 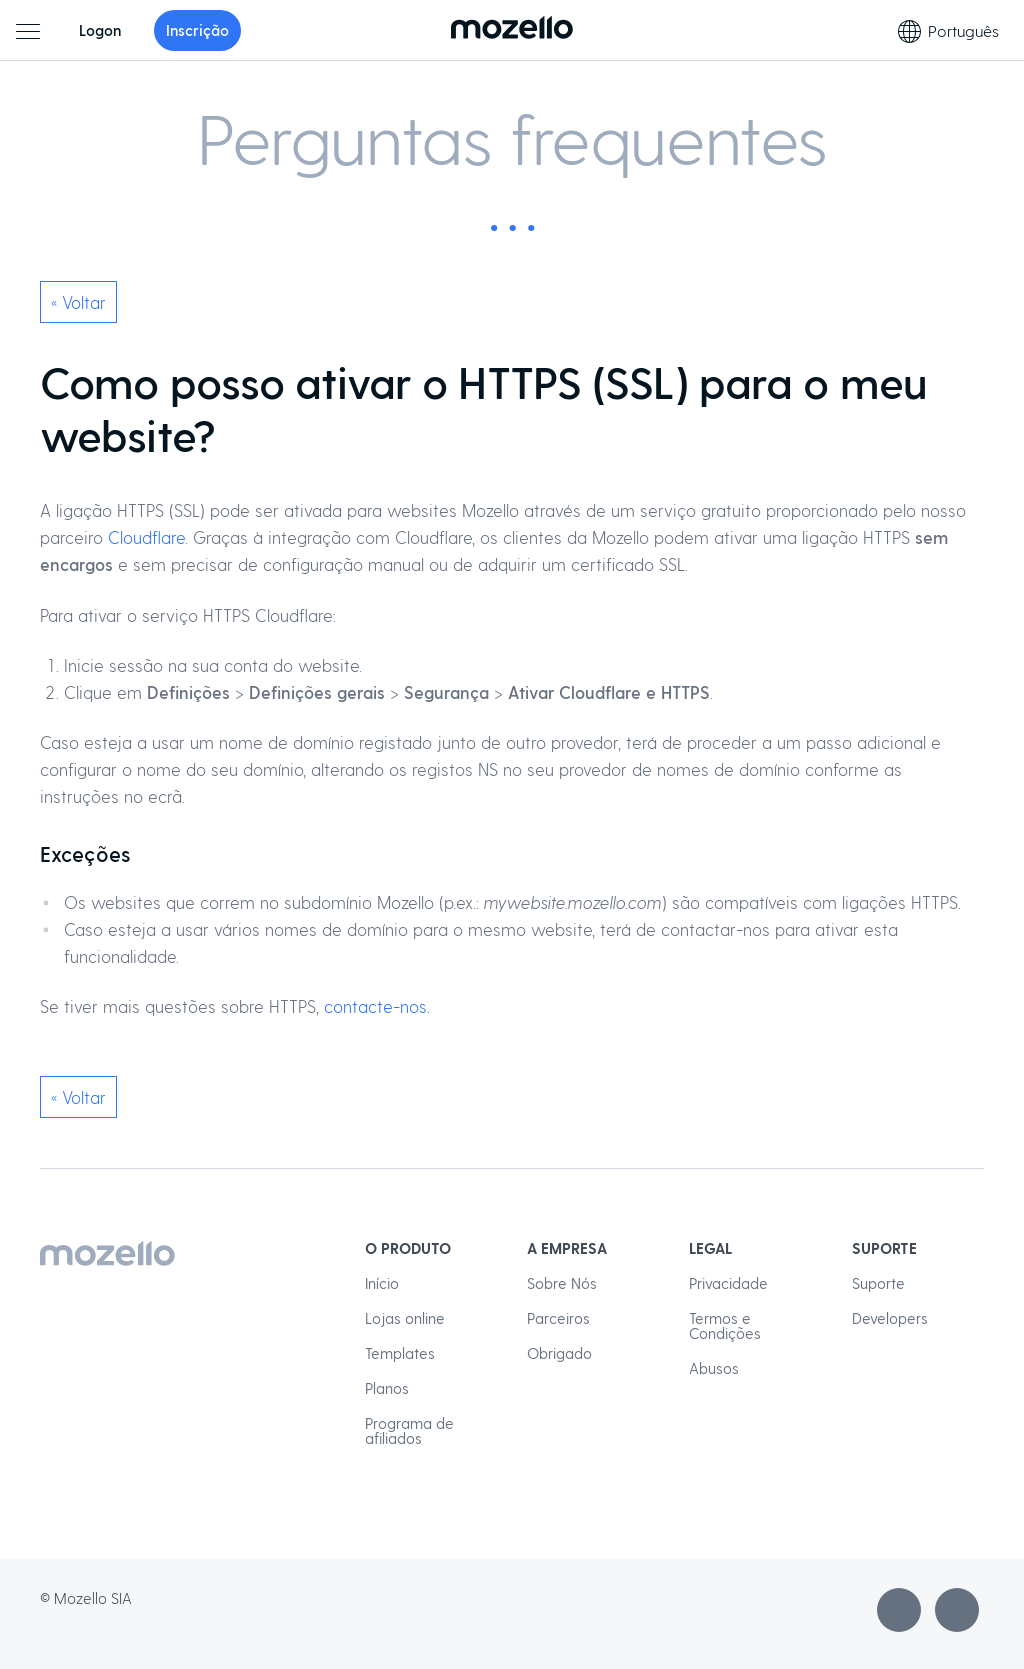 What do you see at coordinates (405, 1318) in the screenshot?
I see `Lojas online [menuitem]` at bounding box center [405, 1318].